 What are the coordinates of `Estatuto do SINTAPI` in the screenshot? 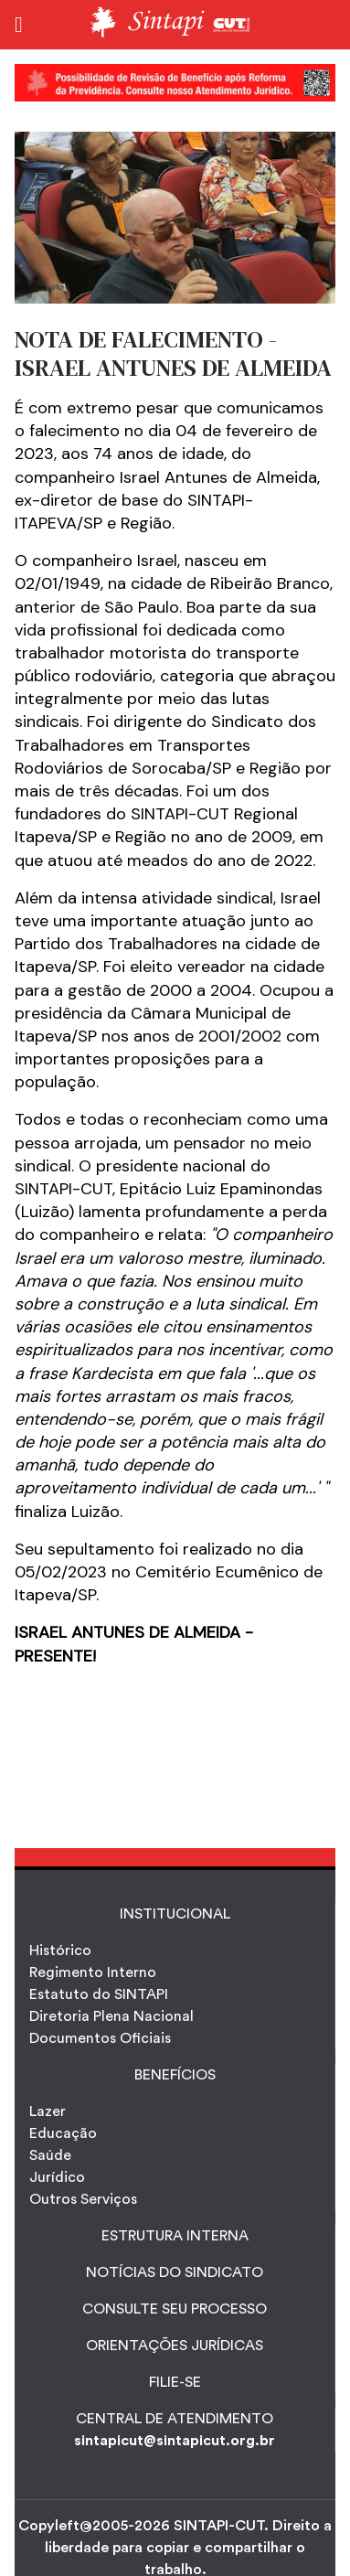 It's located at (98, 1994).